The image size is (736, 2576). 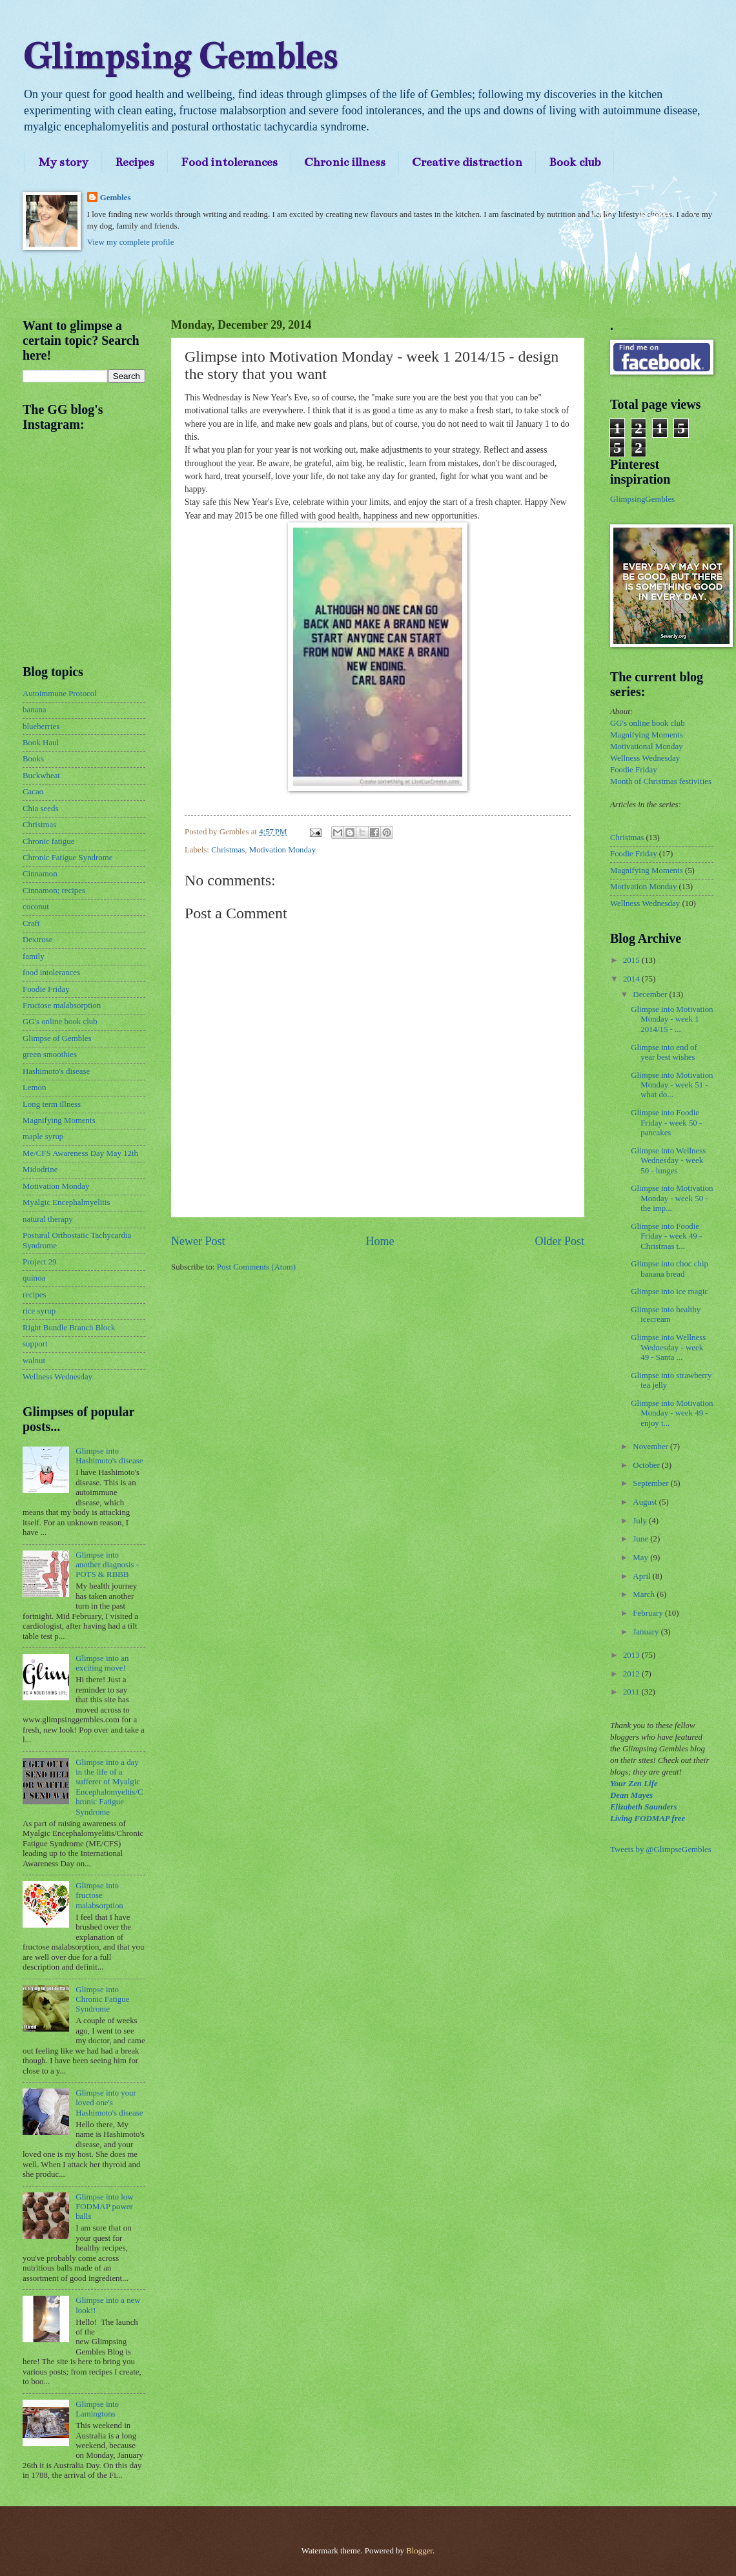 I want to click on Buckwheat, so click(x=41, y=775).